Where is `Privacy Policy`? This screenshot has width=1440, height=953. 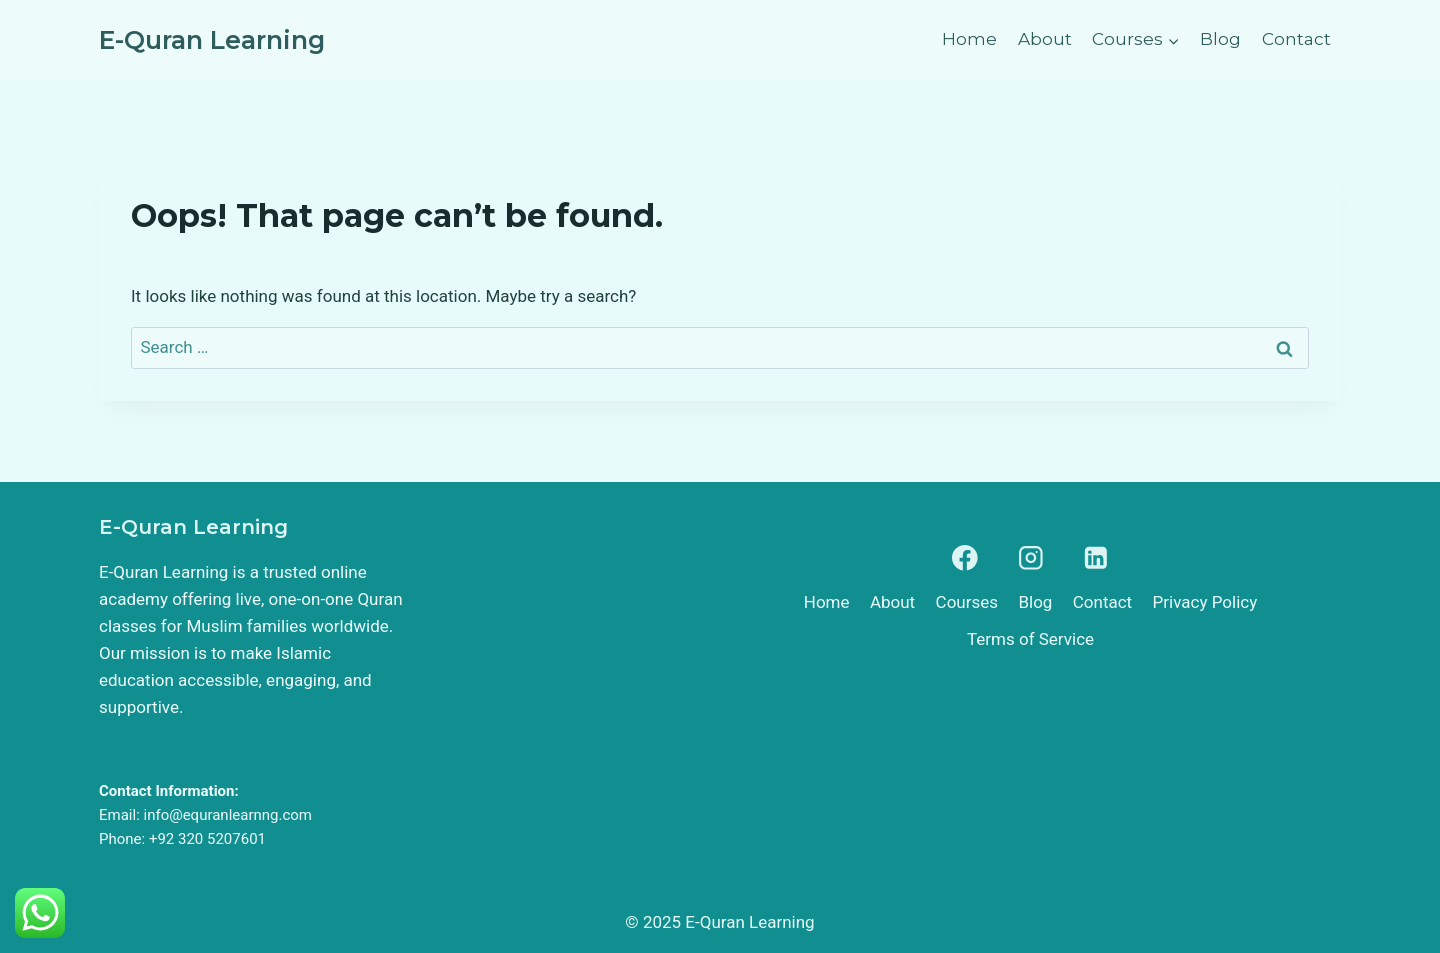
Privacy Policy is located at coordinates (1205, 602).